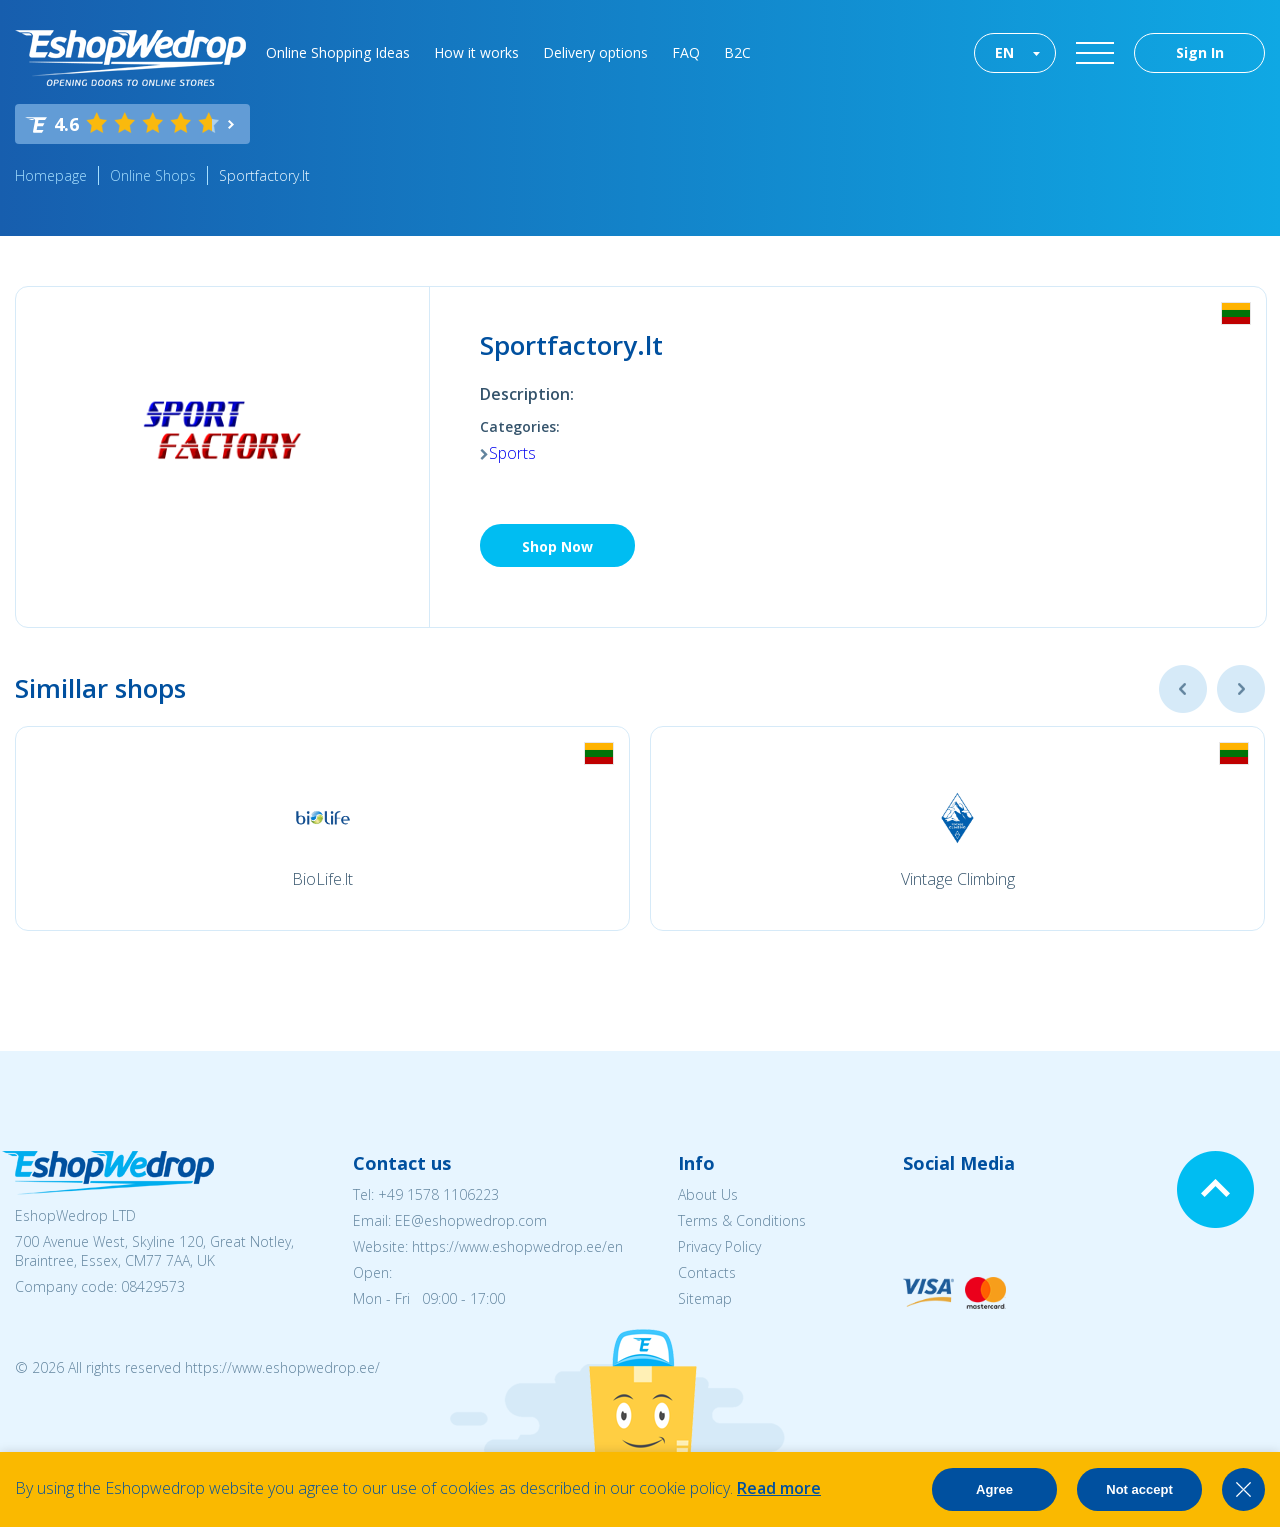  I want to click on How it works, so click(476, 52).